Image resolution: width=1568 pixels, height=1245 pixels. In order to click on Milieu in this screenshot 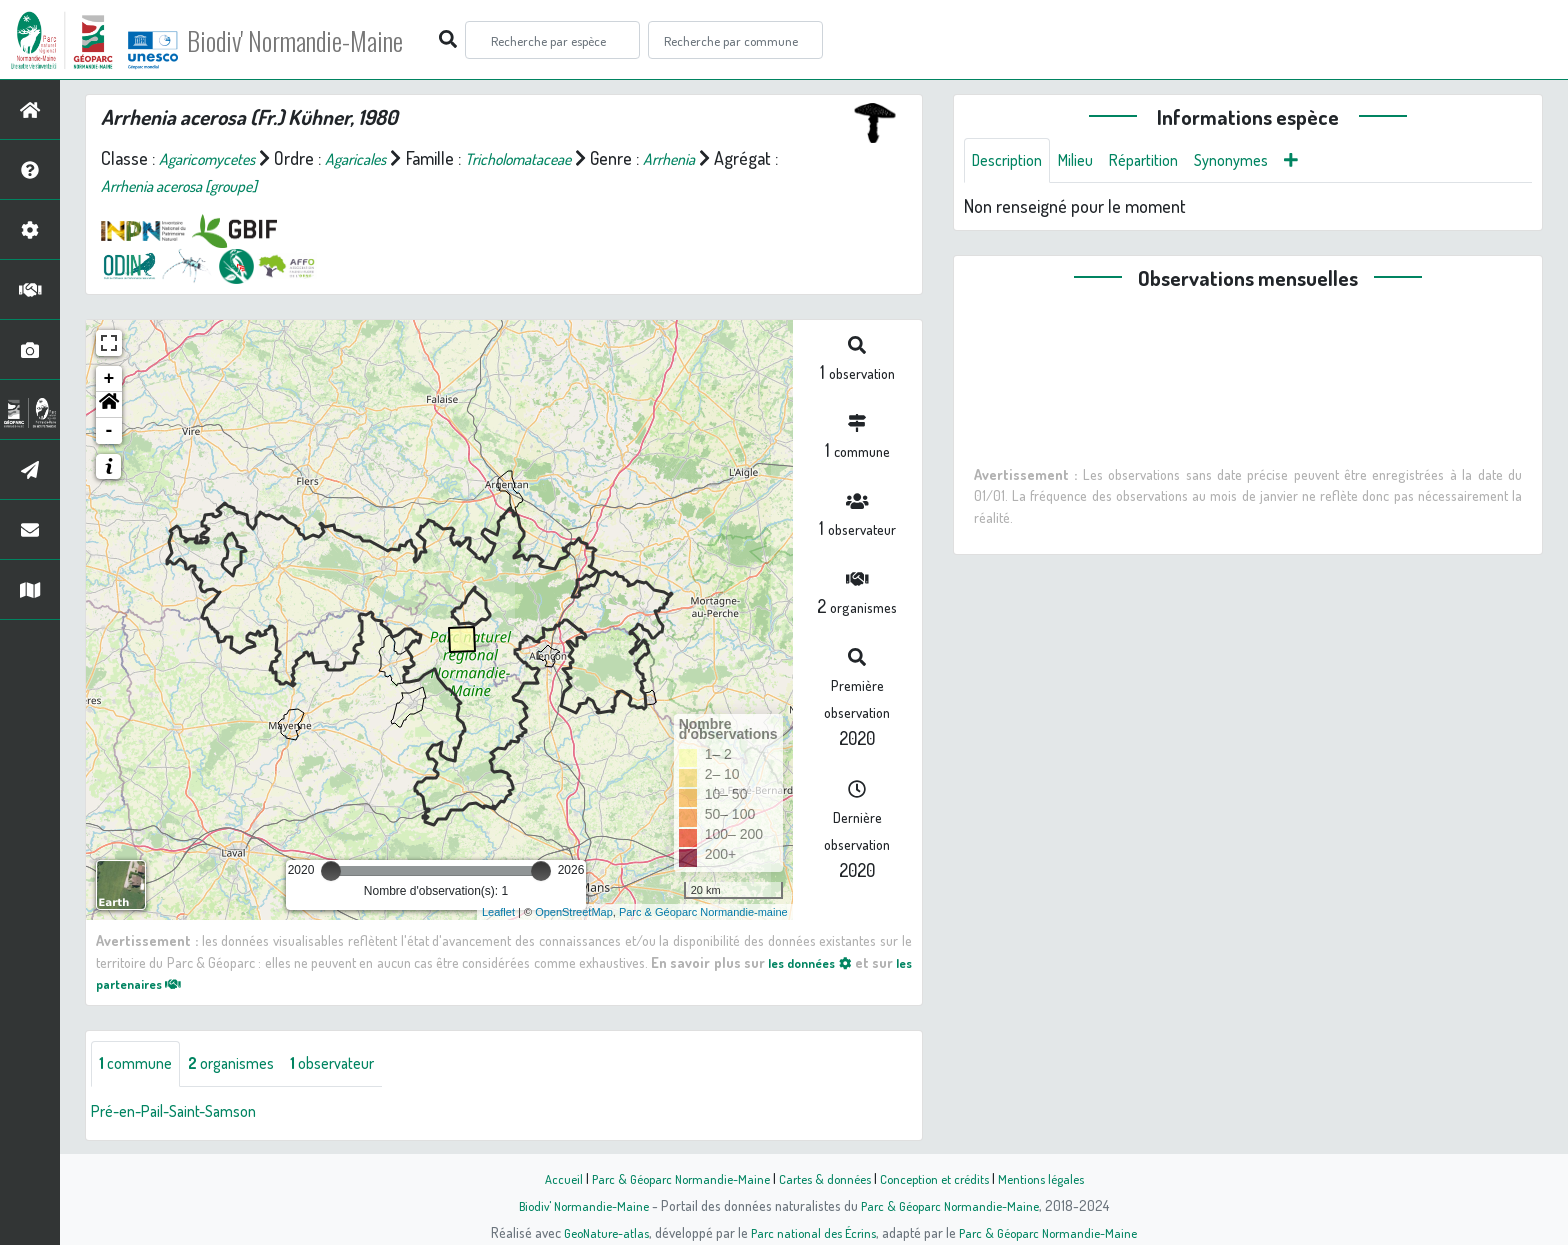, I will do `click(1088, 162)`.